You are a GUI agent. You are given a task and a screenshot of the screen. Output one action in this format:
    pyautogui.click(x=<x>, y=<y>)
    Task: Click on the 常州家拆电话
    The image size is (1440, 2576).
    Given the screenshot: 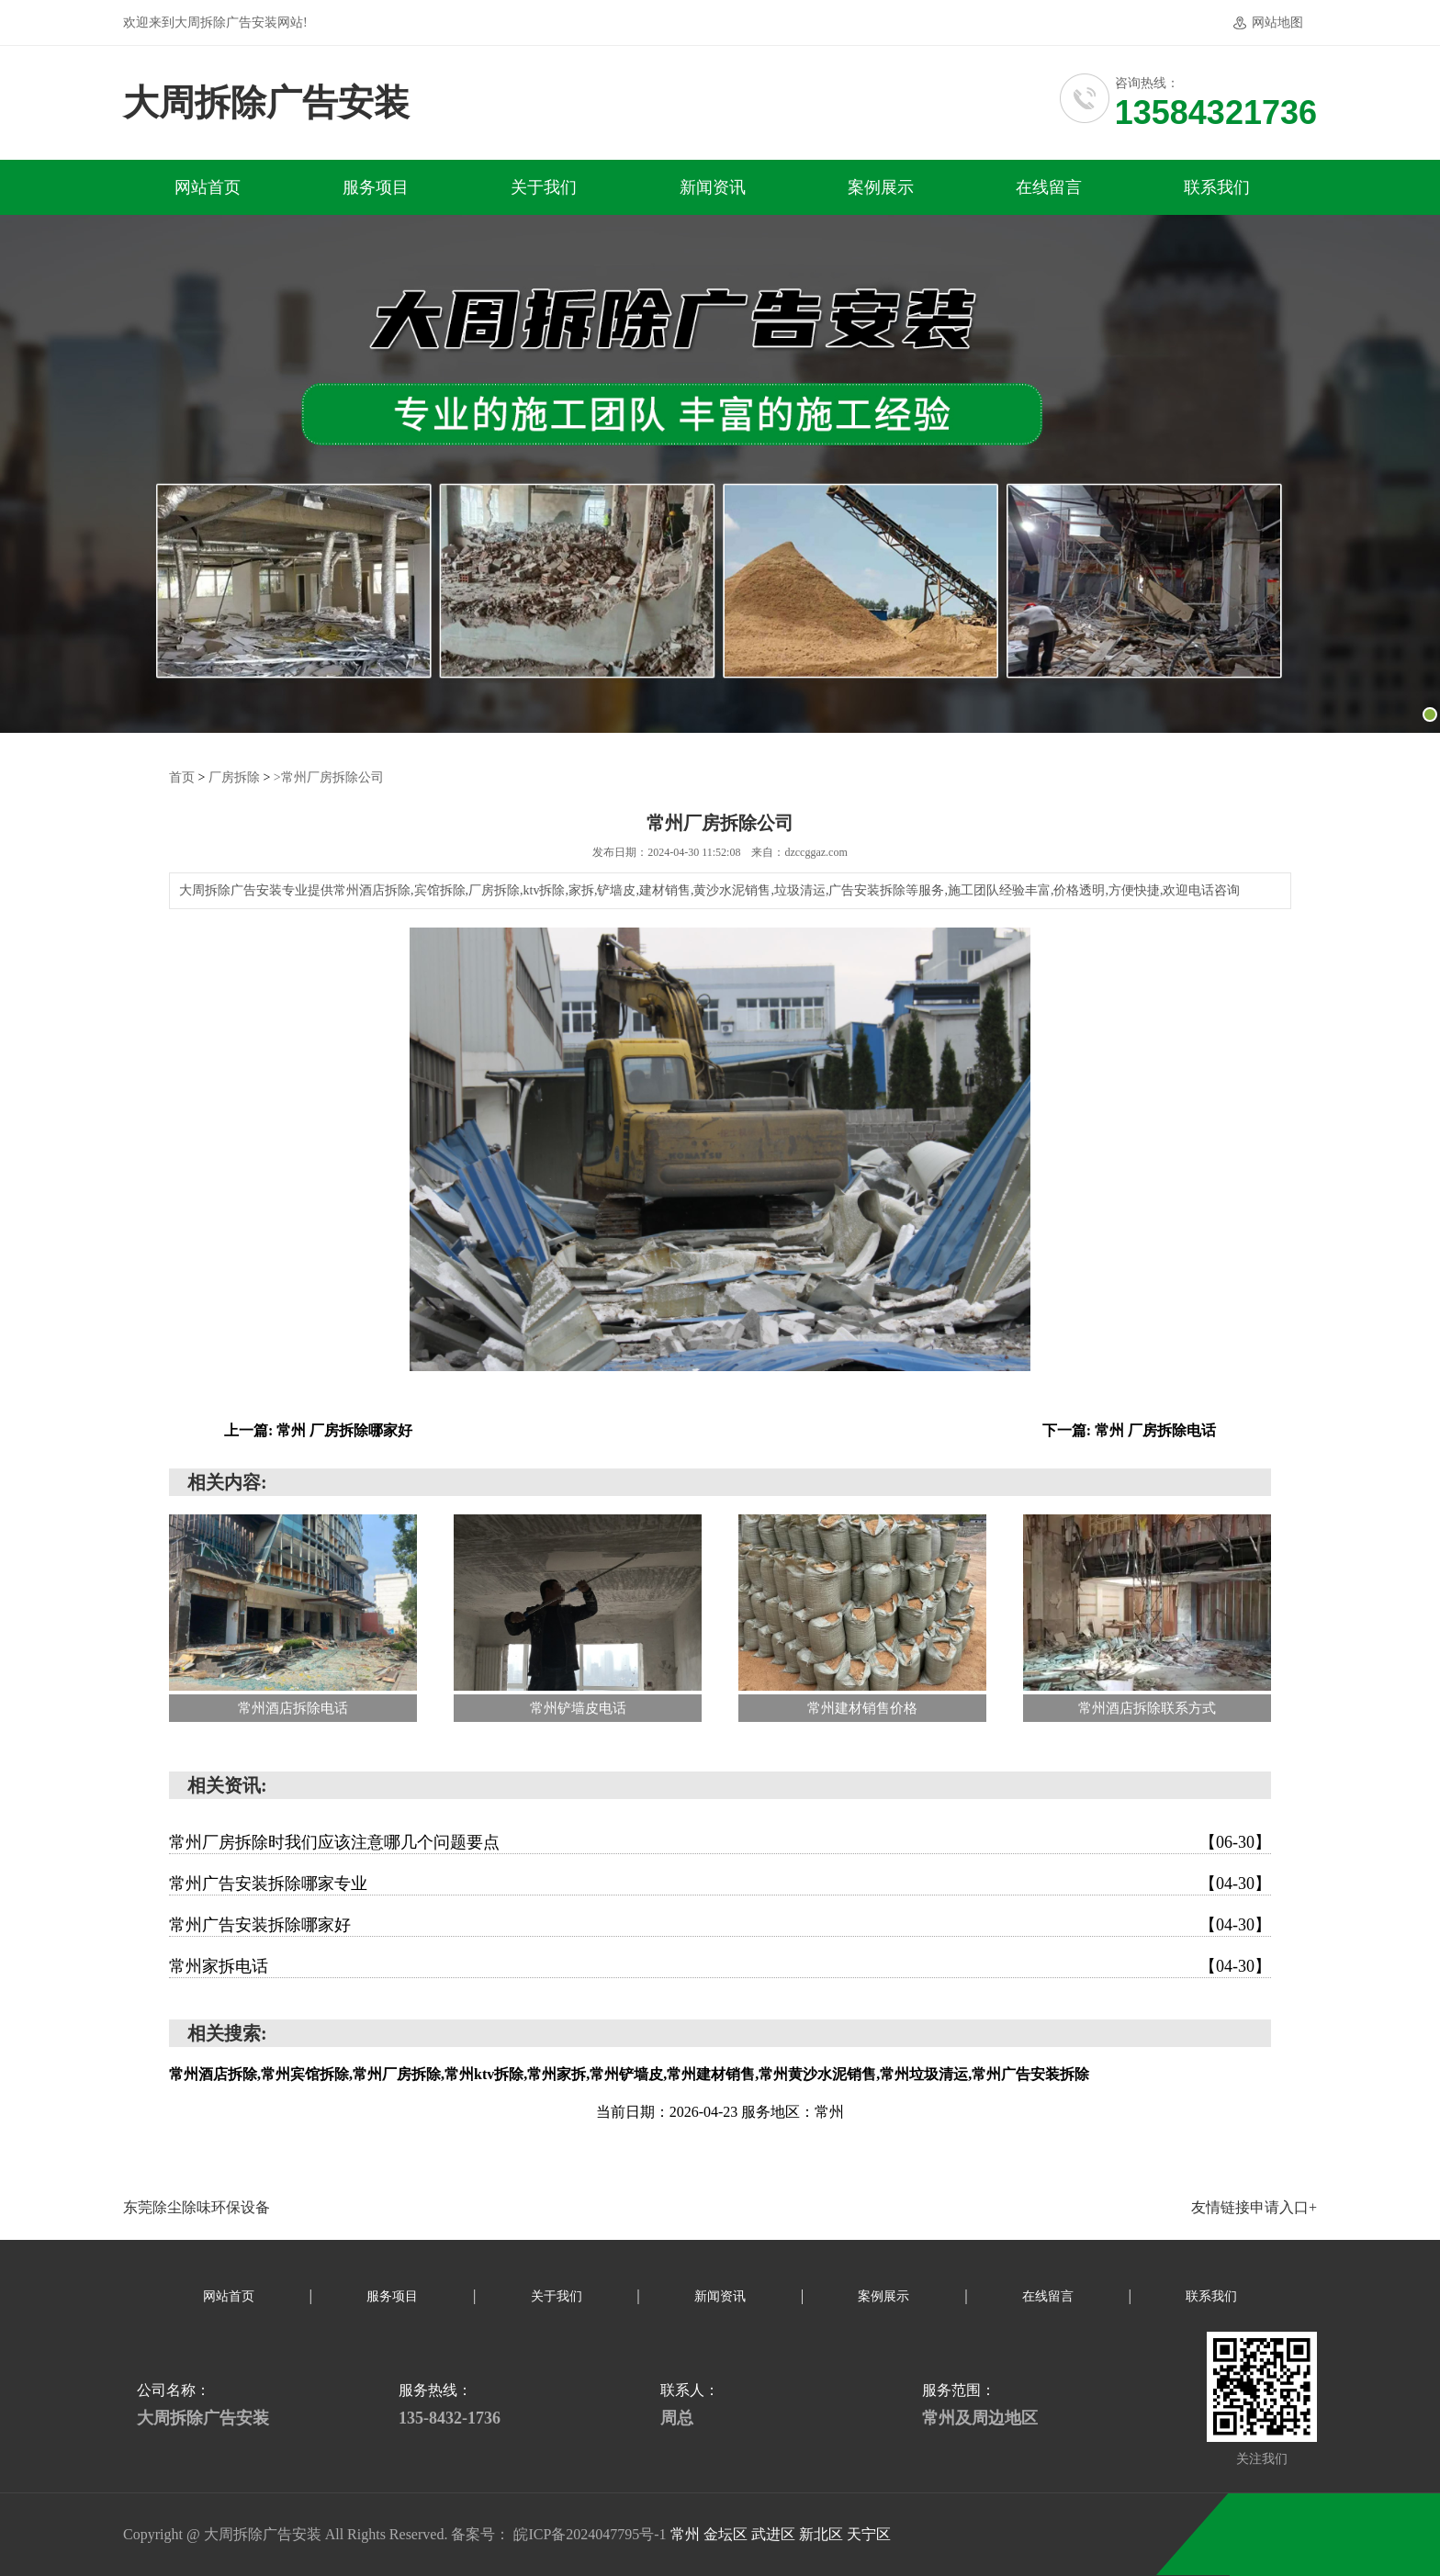 What is the action you would take?
    pyautogui.click(x=720, y=1966)
    